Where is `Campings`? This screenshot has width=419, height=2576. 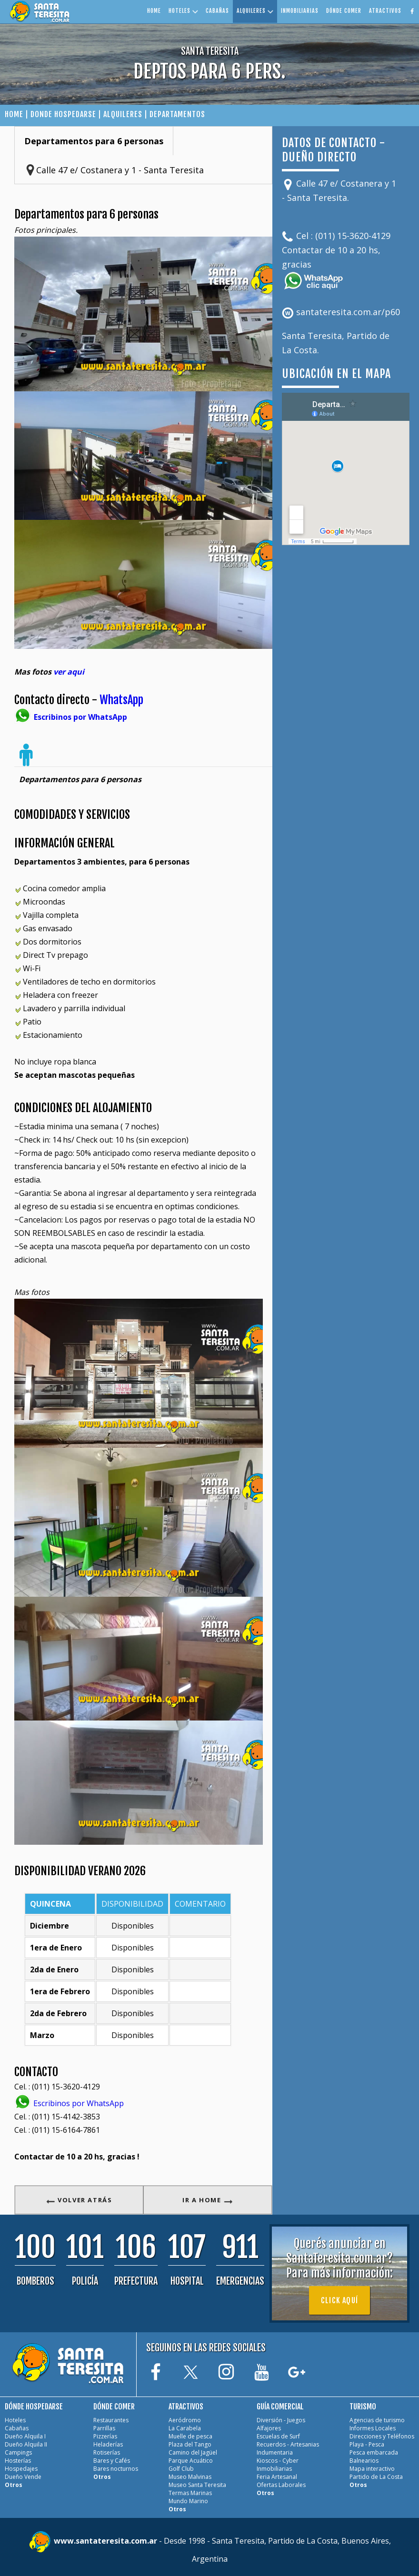 Campings is located at coordinates (18, 2452).